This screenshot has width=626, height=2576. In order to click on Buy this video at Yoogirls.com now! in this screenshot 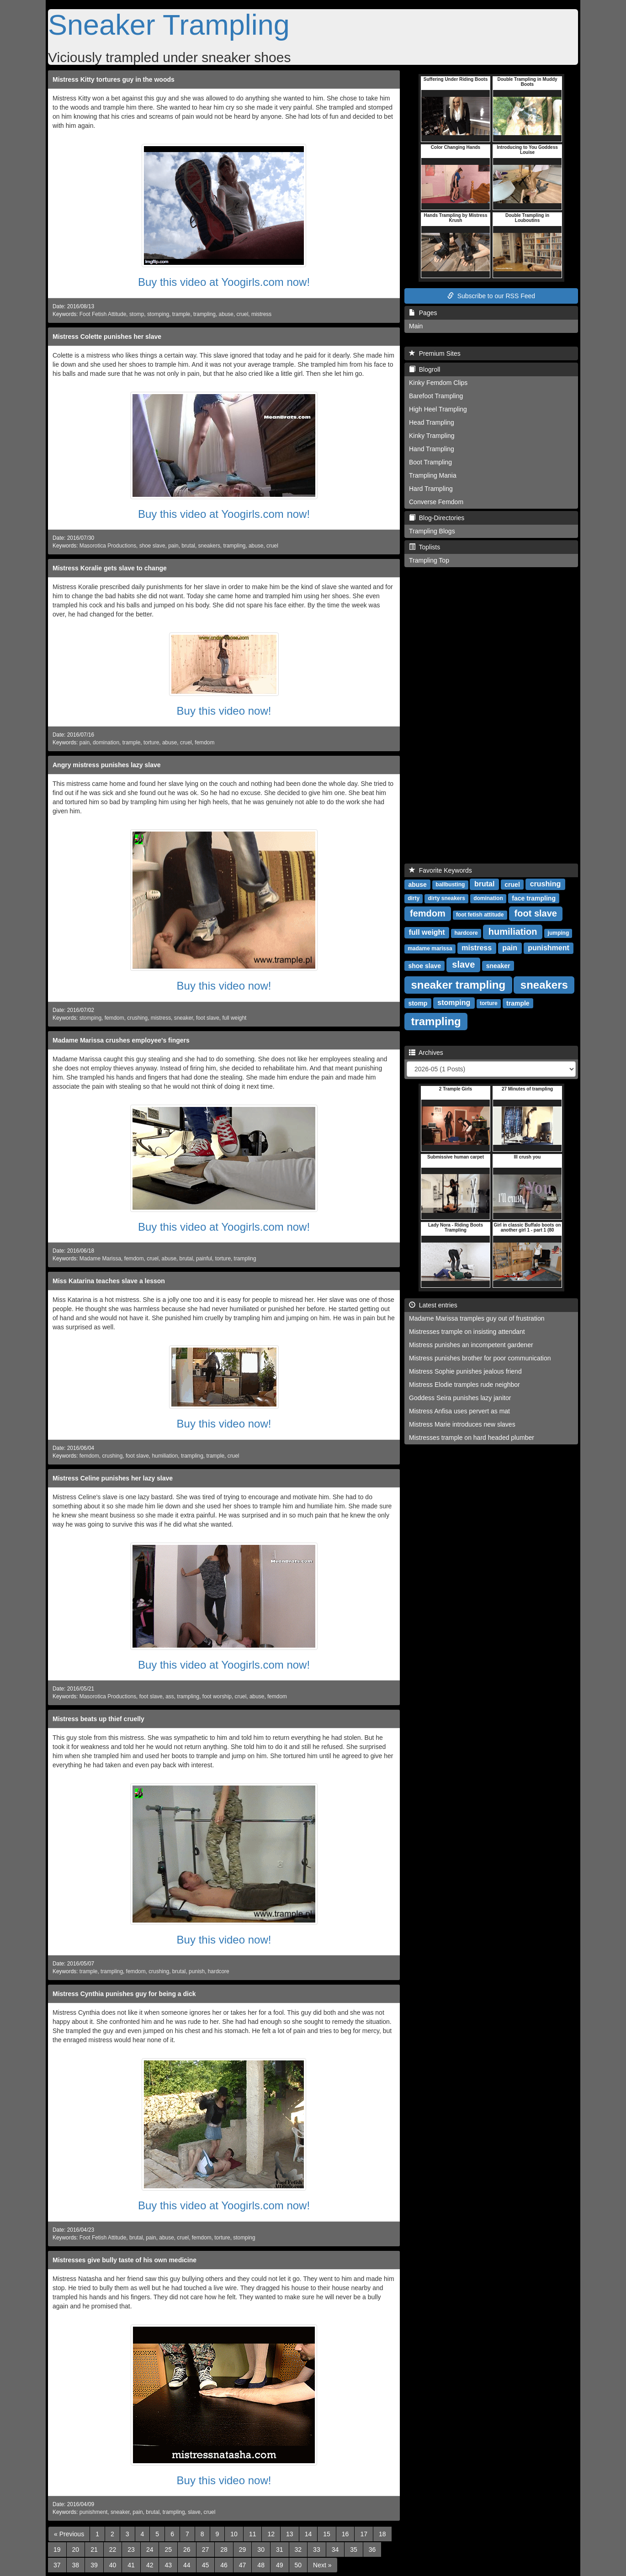, I will do `click(224, 282)`.